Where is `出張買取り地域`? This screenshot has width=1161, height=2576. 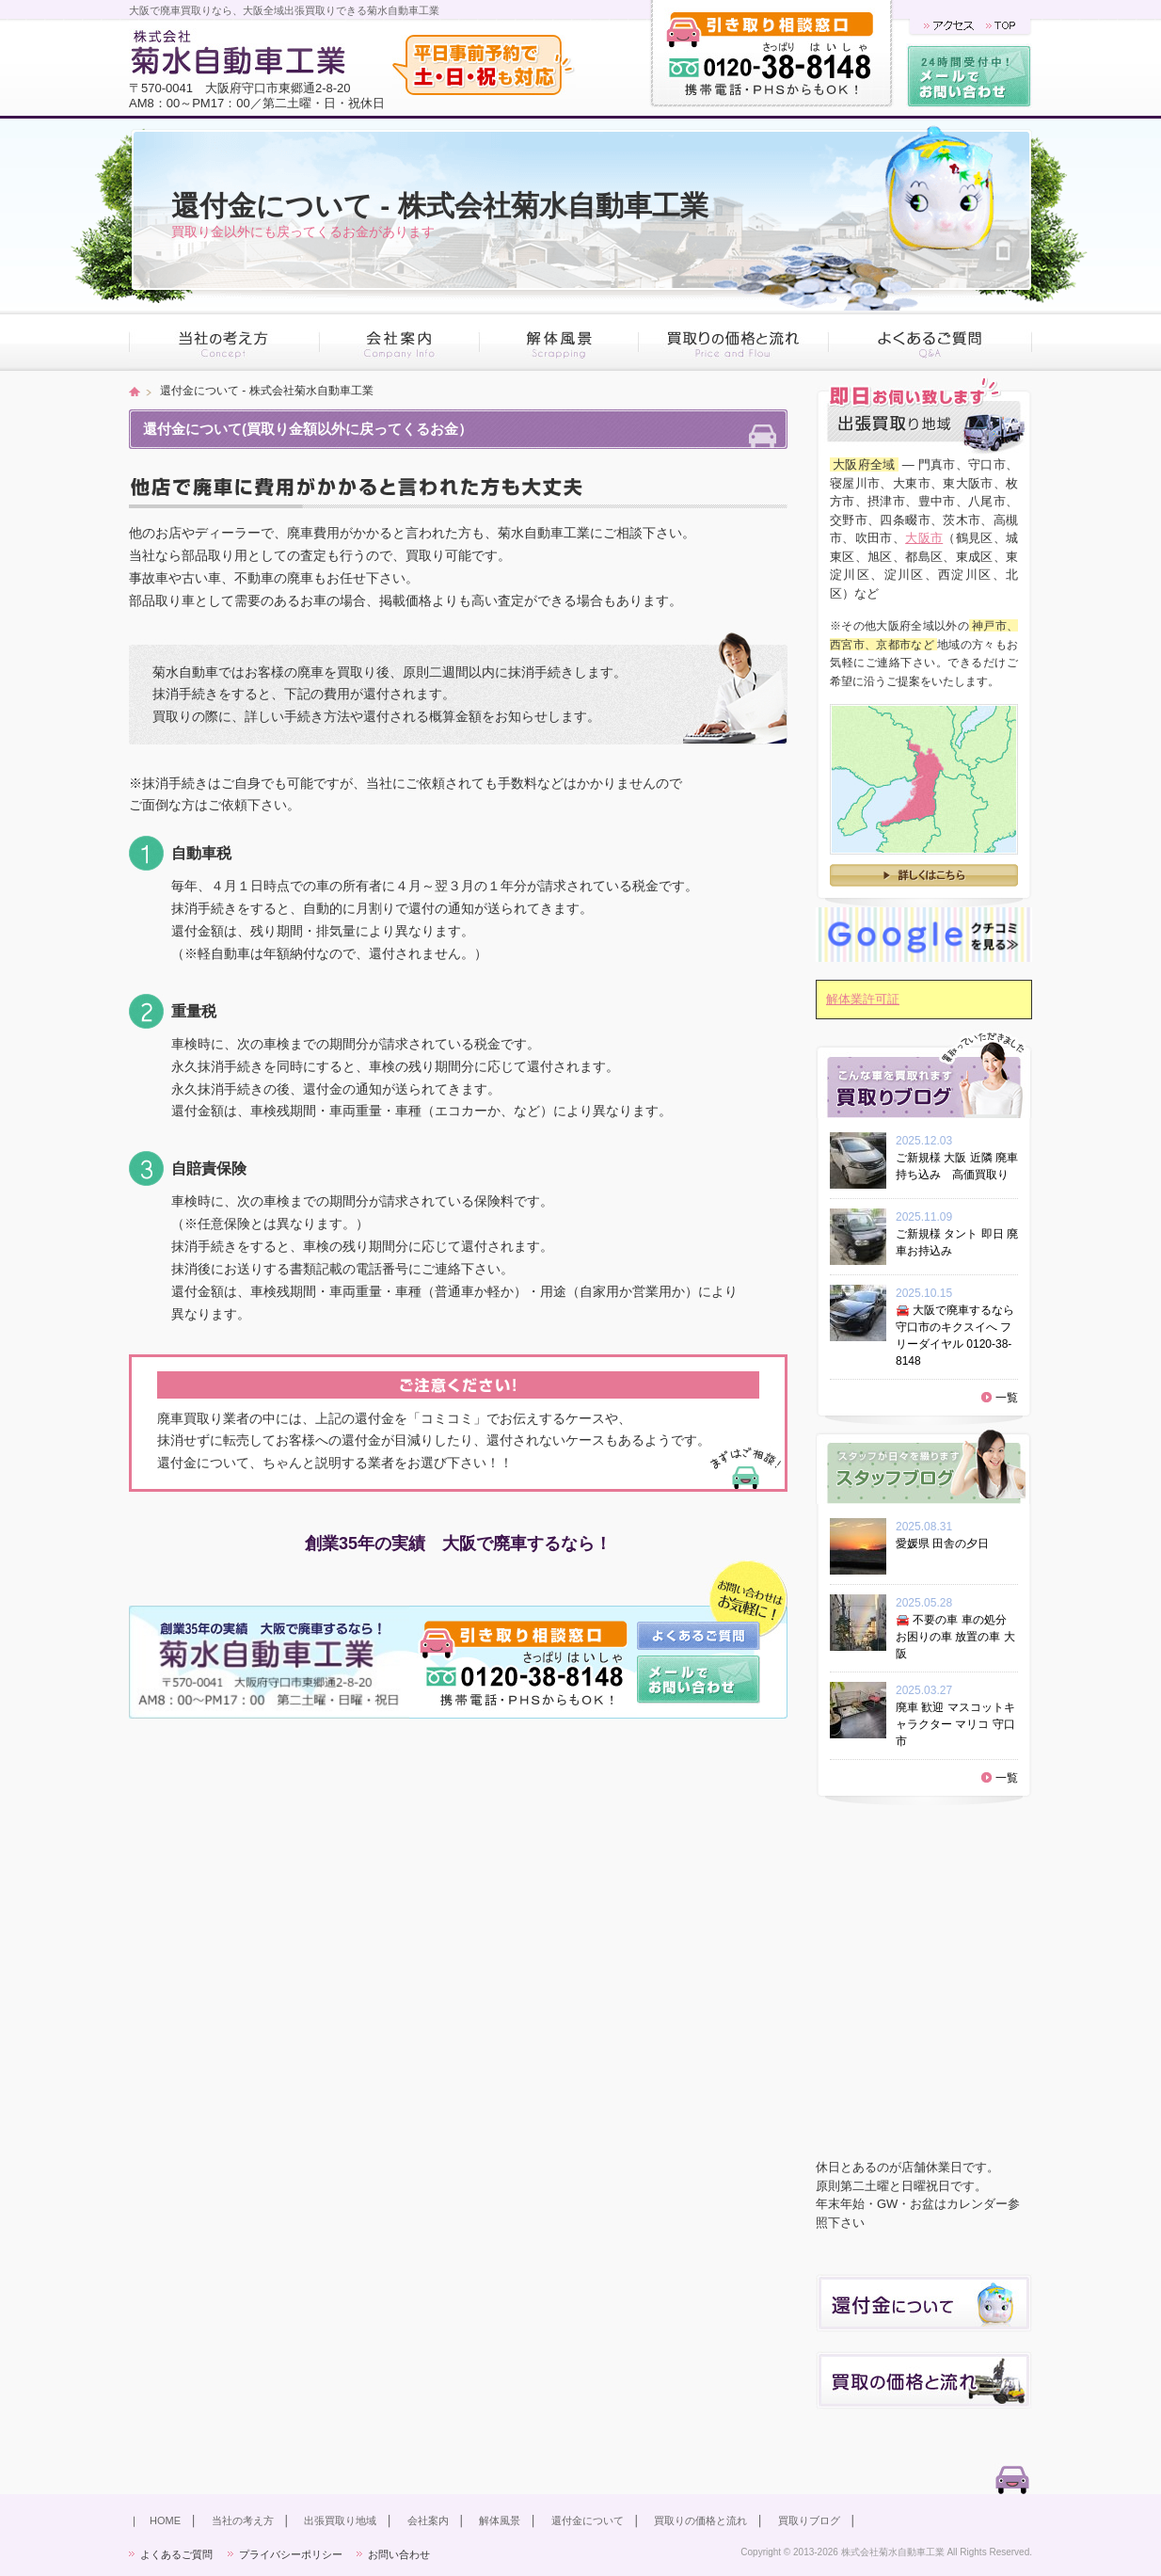
出張買取り地域 is located at coordinates (340, 2520).